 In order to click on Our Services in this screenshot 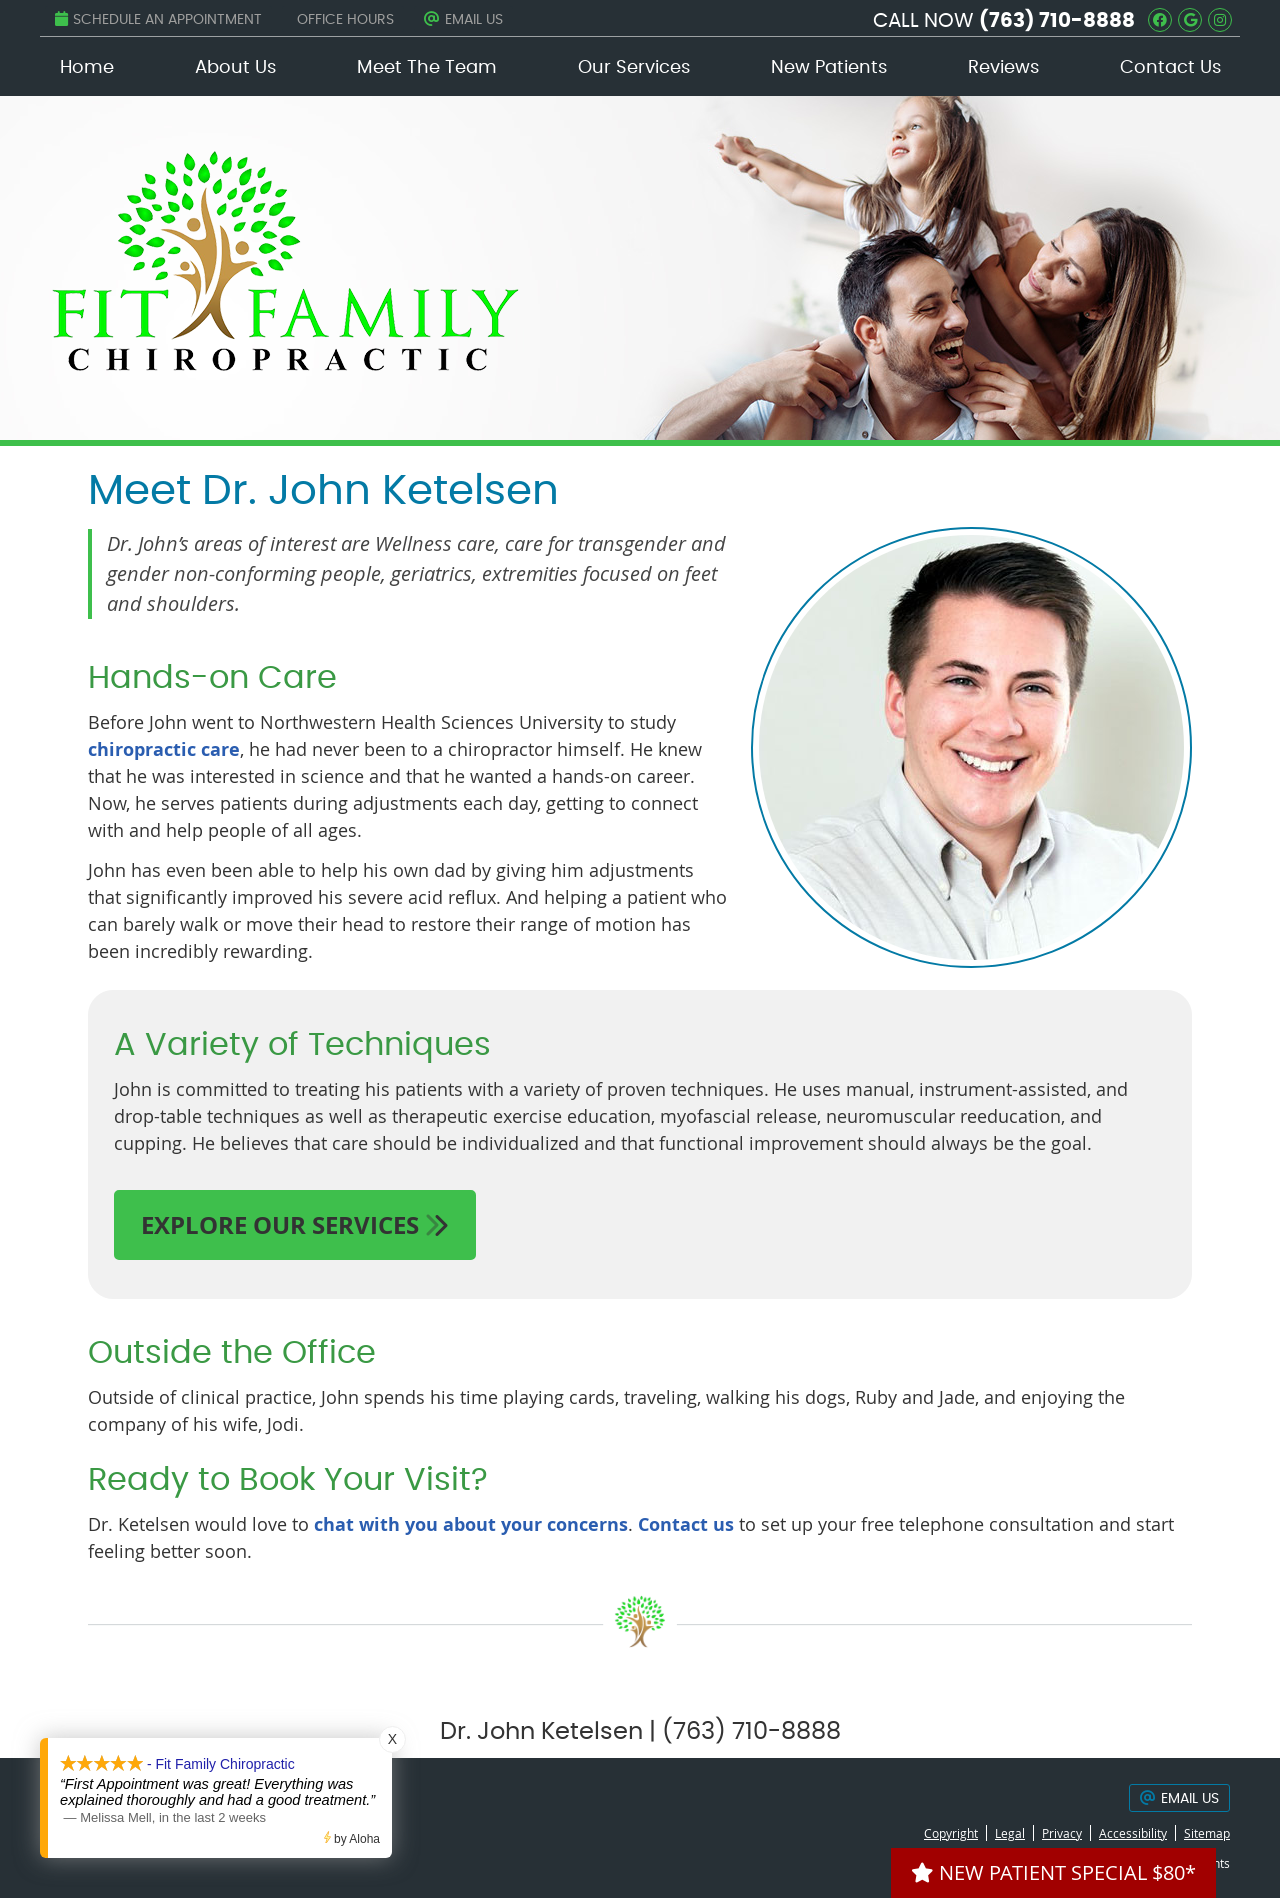, I will do `click(634, 68)`.